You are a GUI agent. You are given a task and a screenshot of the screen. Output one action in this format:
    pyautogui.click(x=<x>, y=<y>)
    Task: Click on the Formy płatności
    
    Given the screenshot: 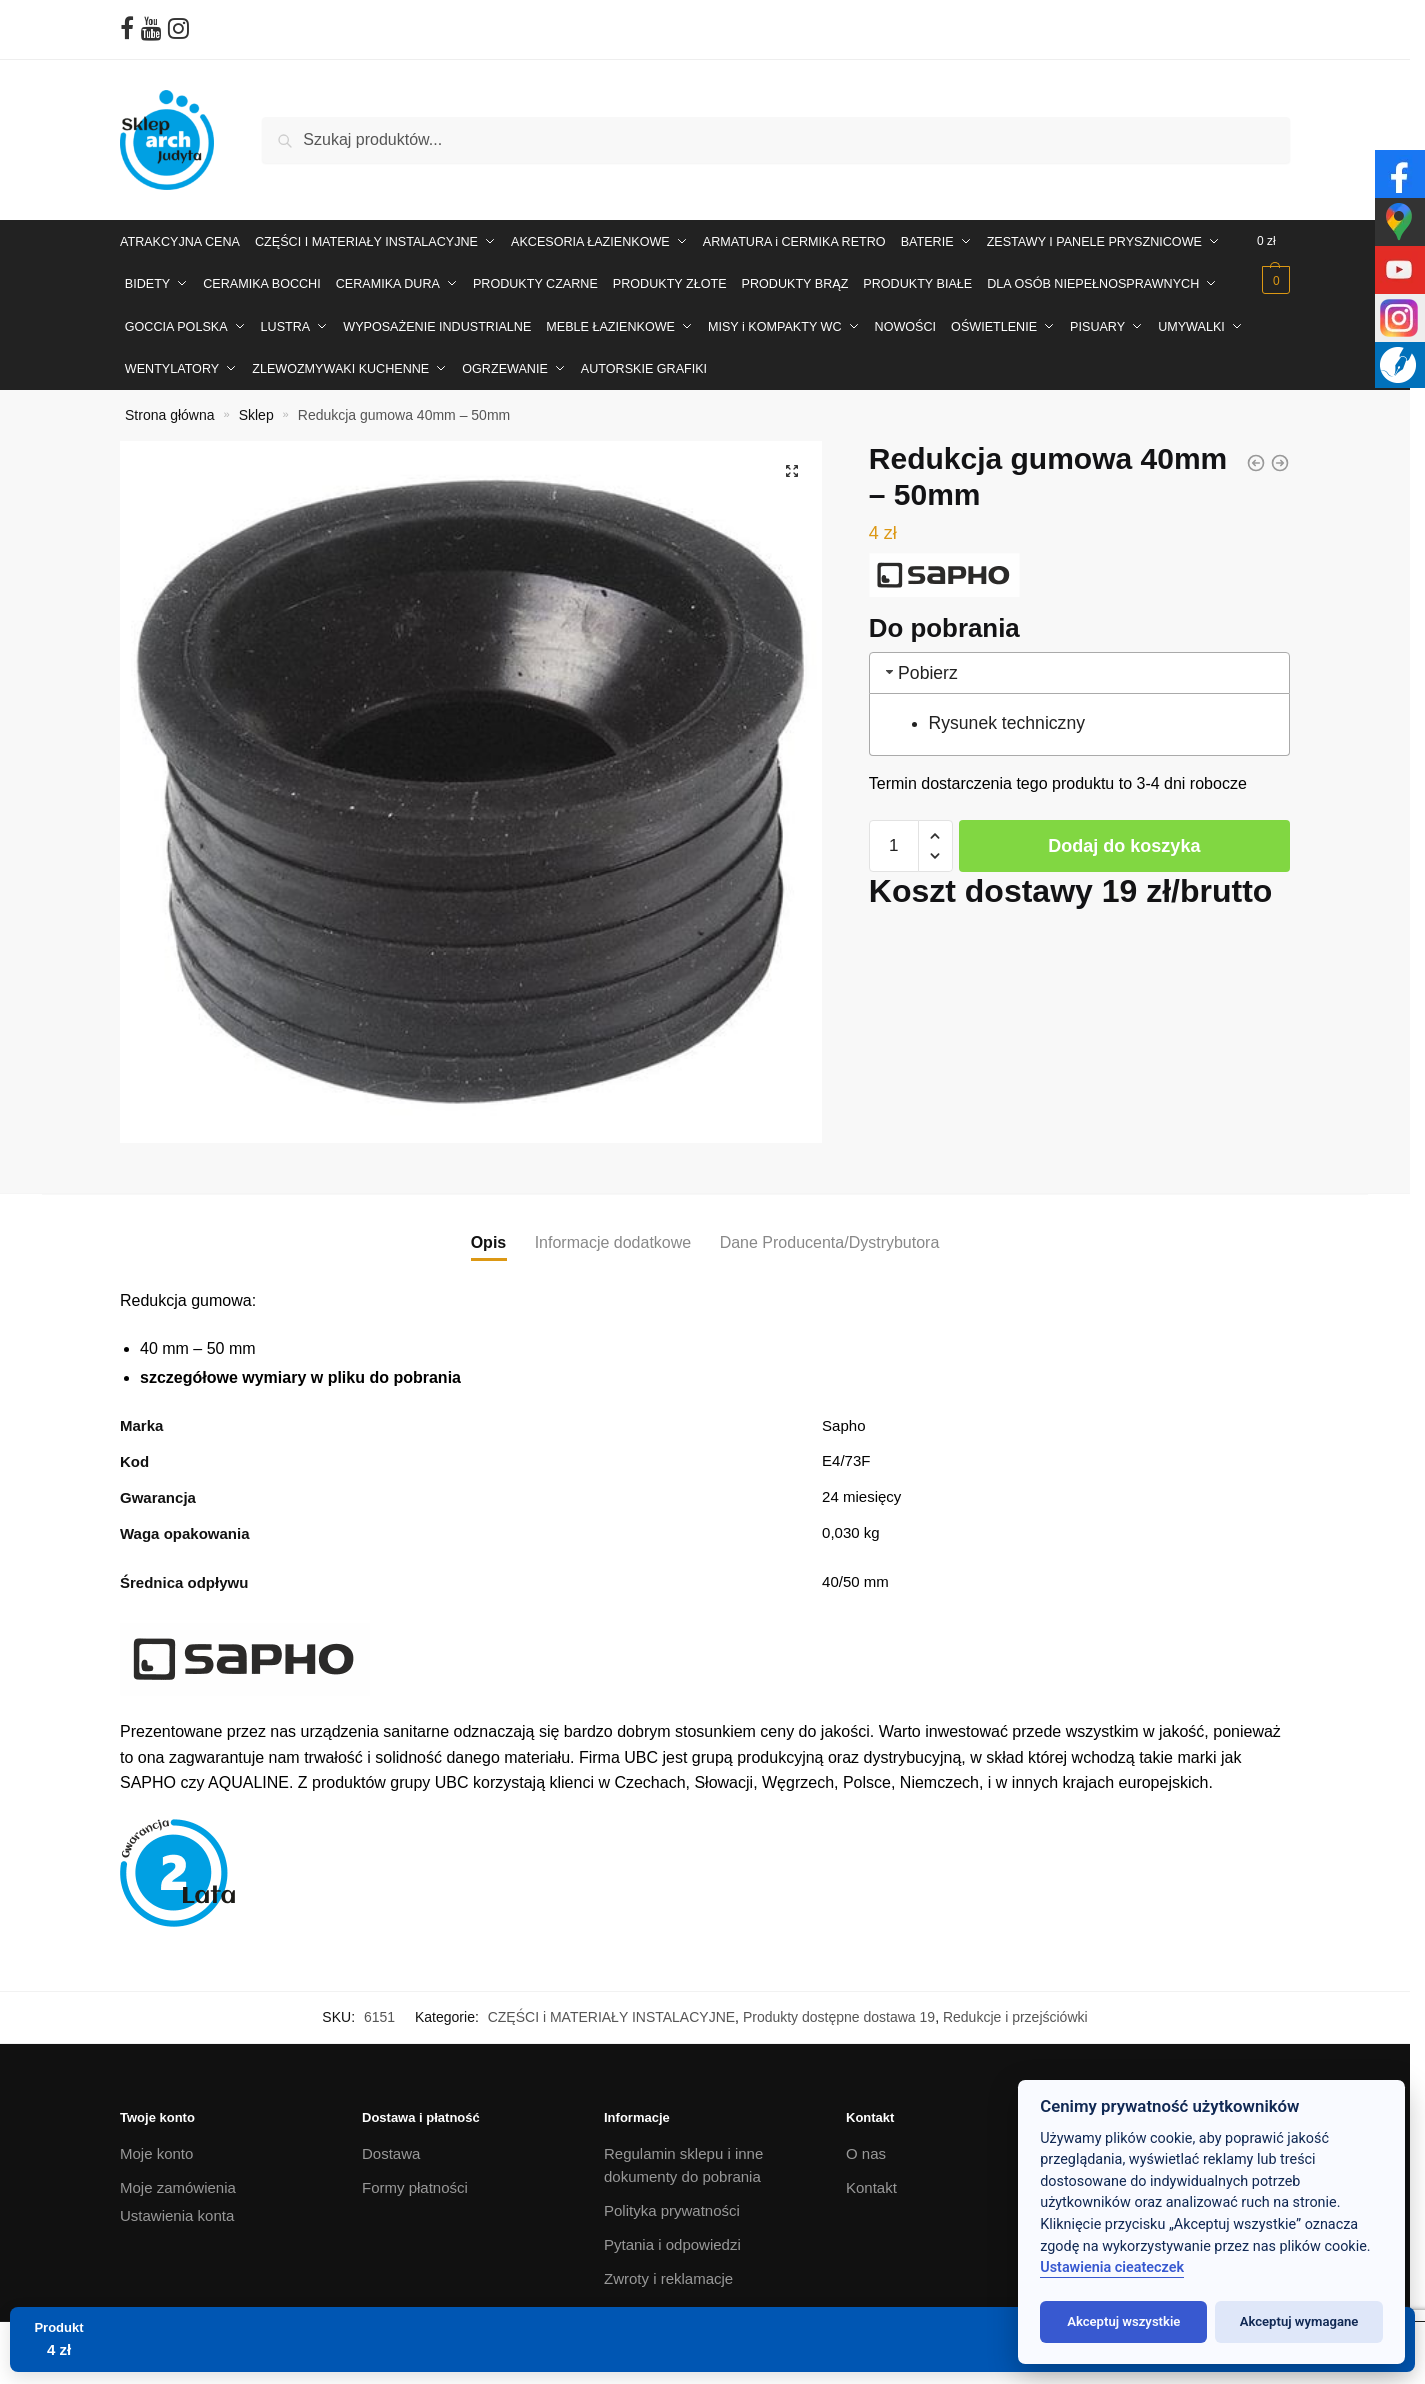 What is the action you would take?
    pyautogui.click(x=415, y=2178)
    